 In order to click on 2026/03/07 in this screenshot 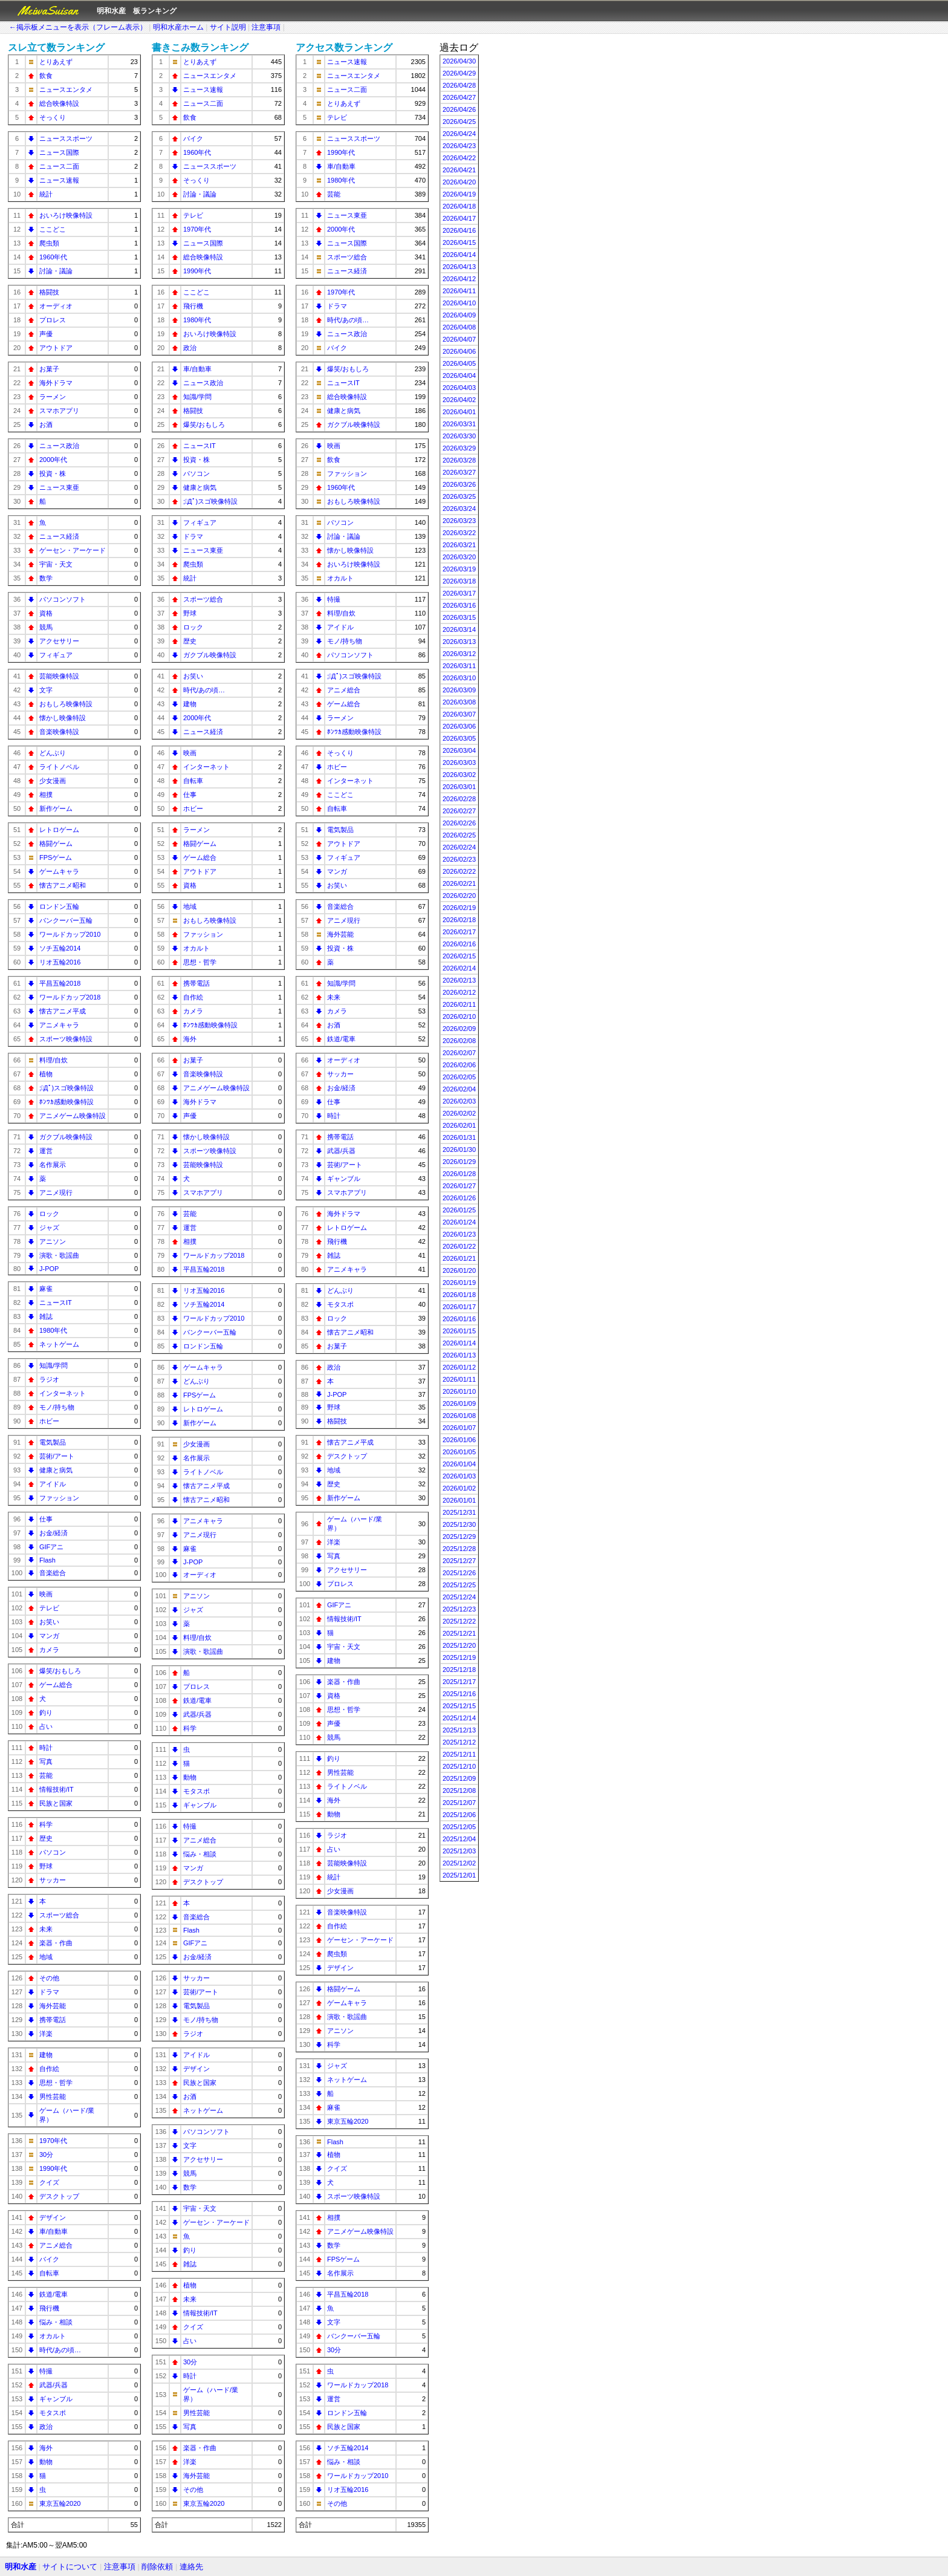, I will do `click(459, 714)`.